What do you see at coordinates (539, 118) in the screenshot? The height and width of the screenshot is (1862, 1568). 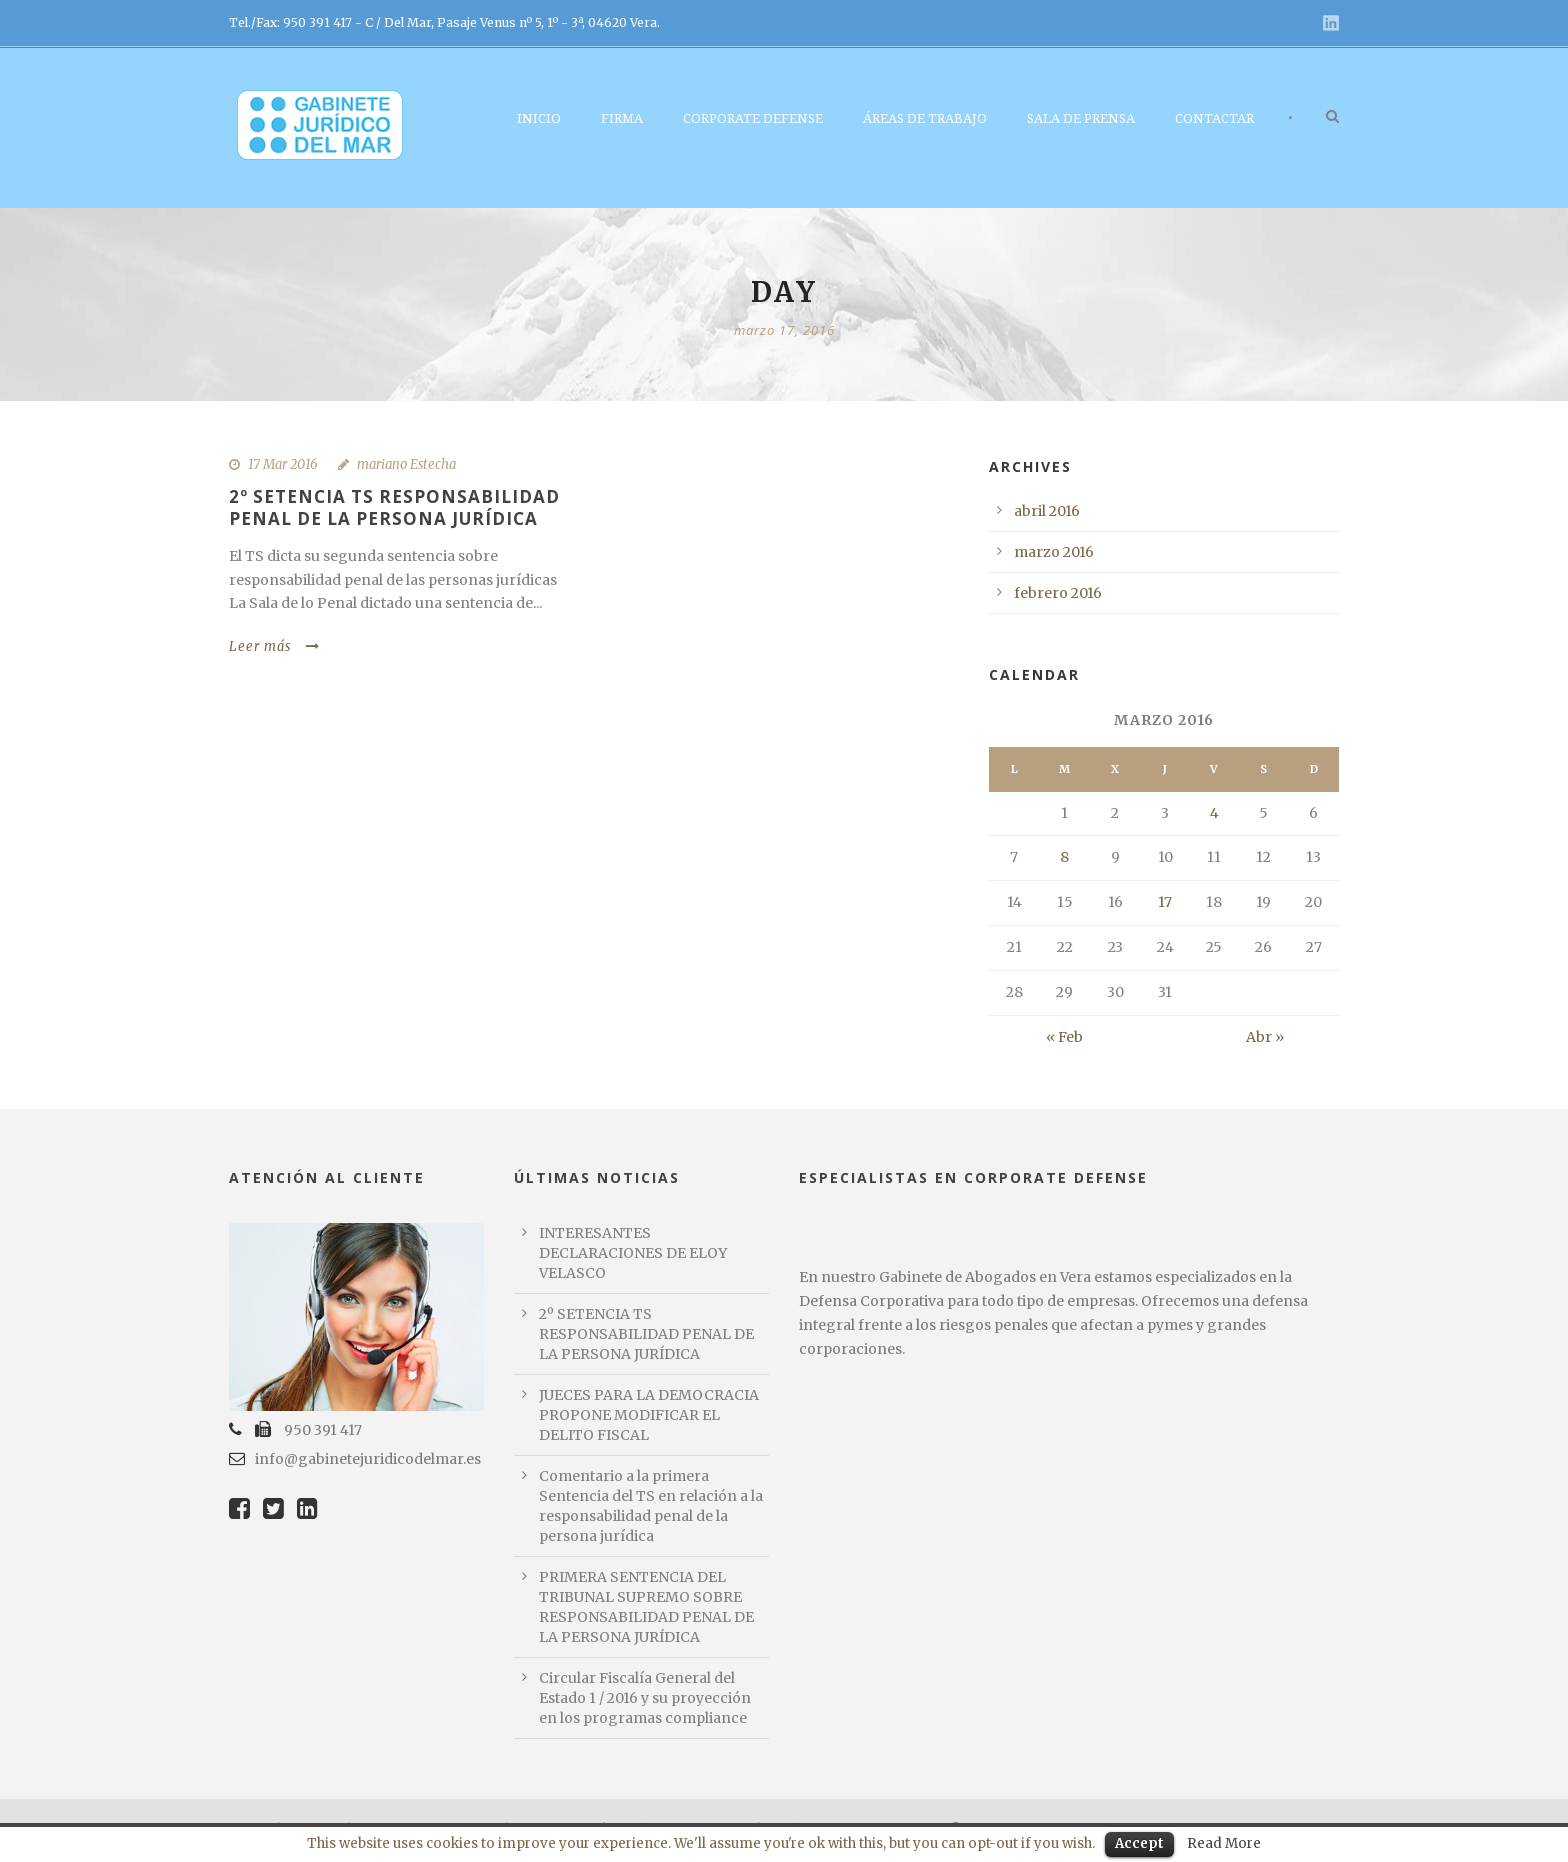 I see `Inicio` at bounding box center [539, 118].